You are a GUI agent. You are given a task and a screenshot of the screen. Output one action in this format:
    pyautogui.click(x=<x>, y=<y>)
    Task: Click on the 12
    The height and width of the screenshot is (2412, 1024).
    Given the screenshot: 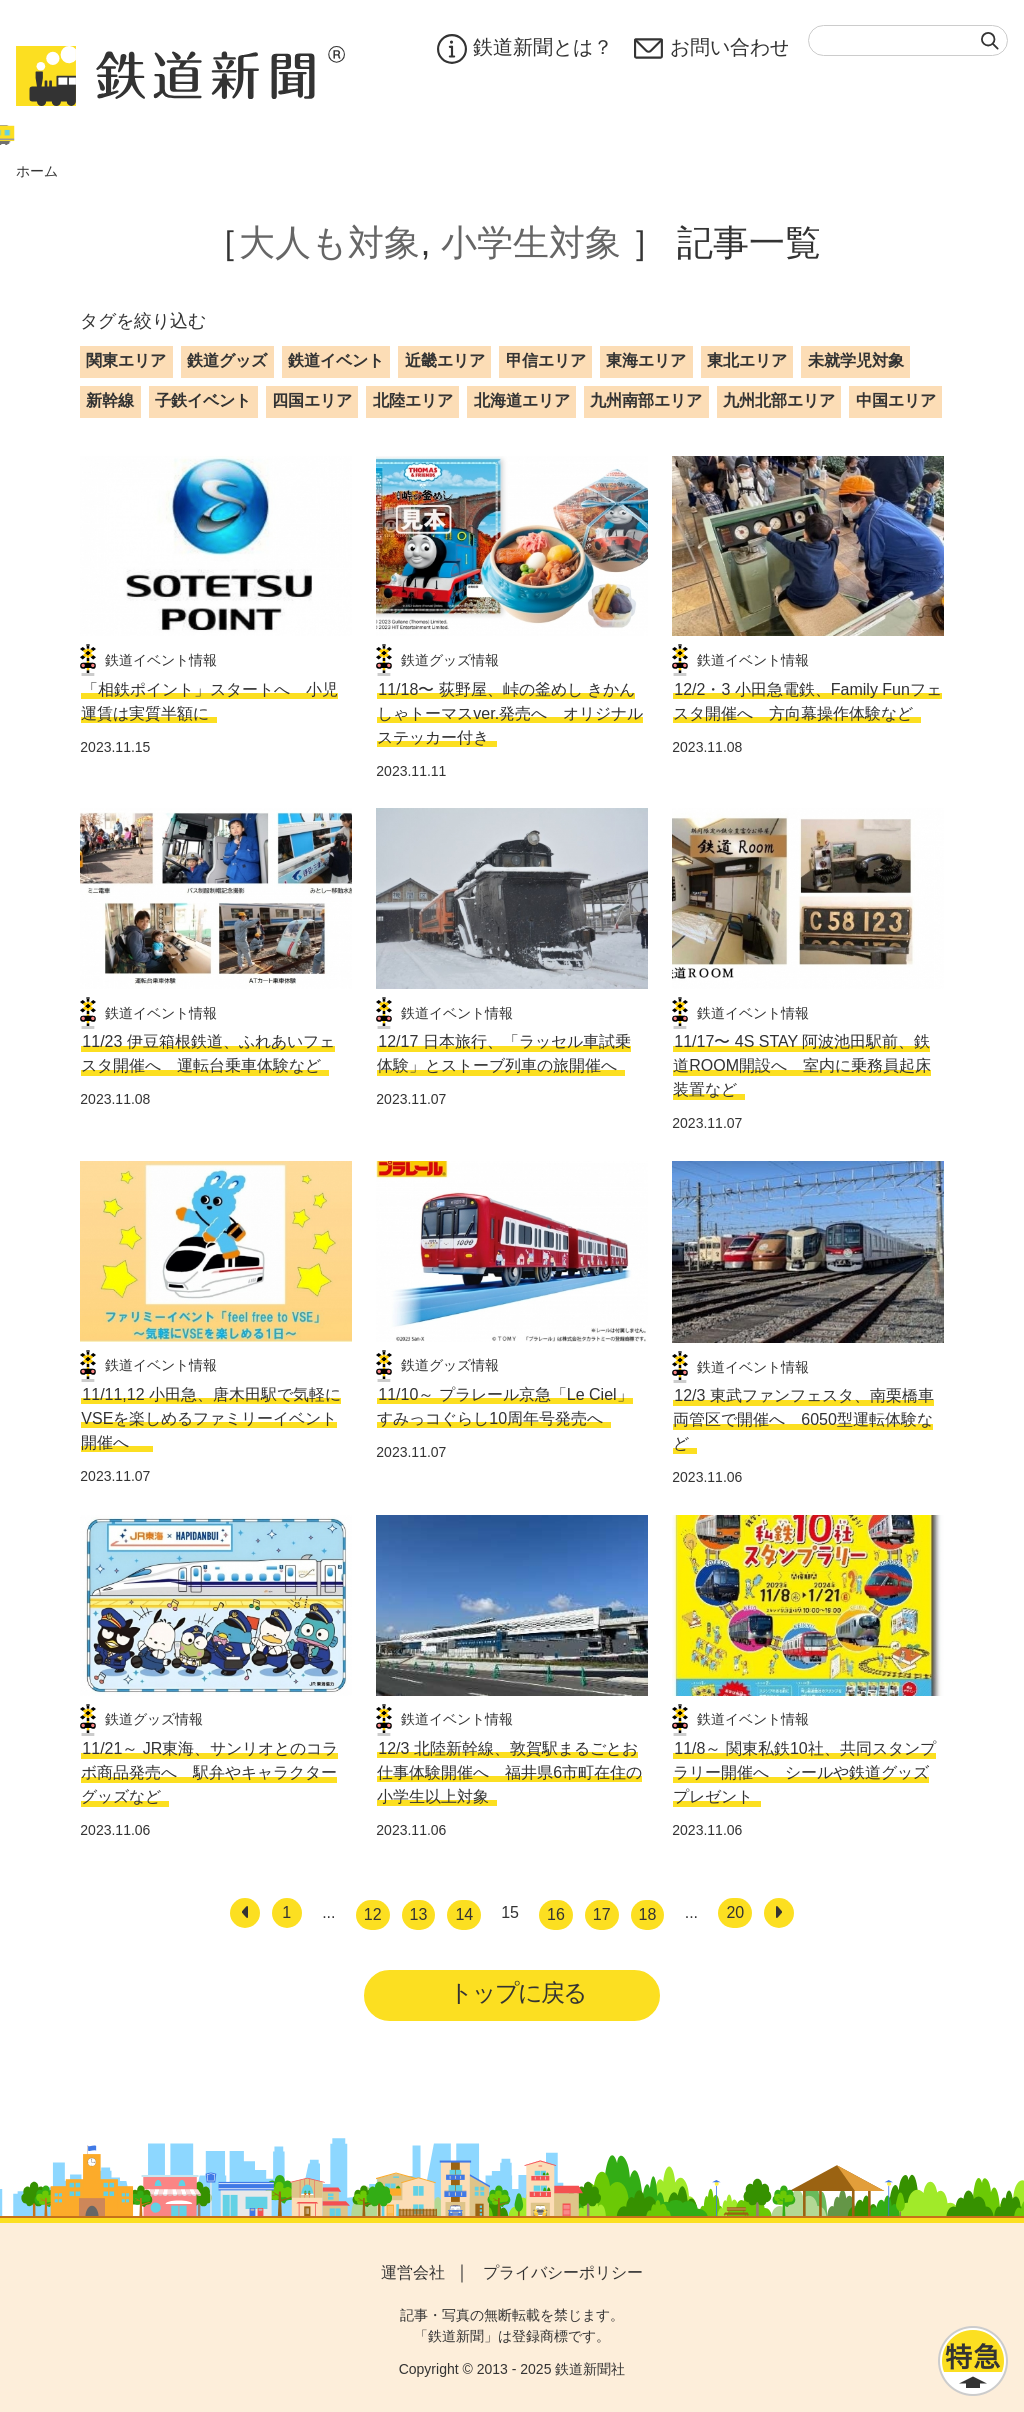 What is the action you would take?
    pyautogui.click(x=373, y=1914)
    